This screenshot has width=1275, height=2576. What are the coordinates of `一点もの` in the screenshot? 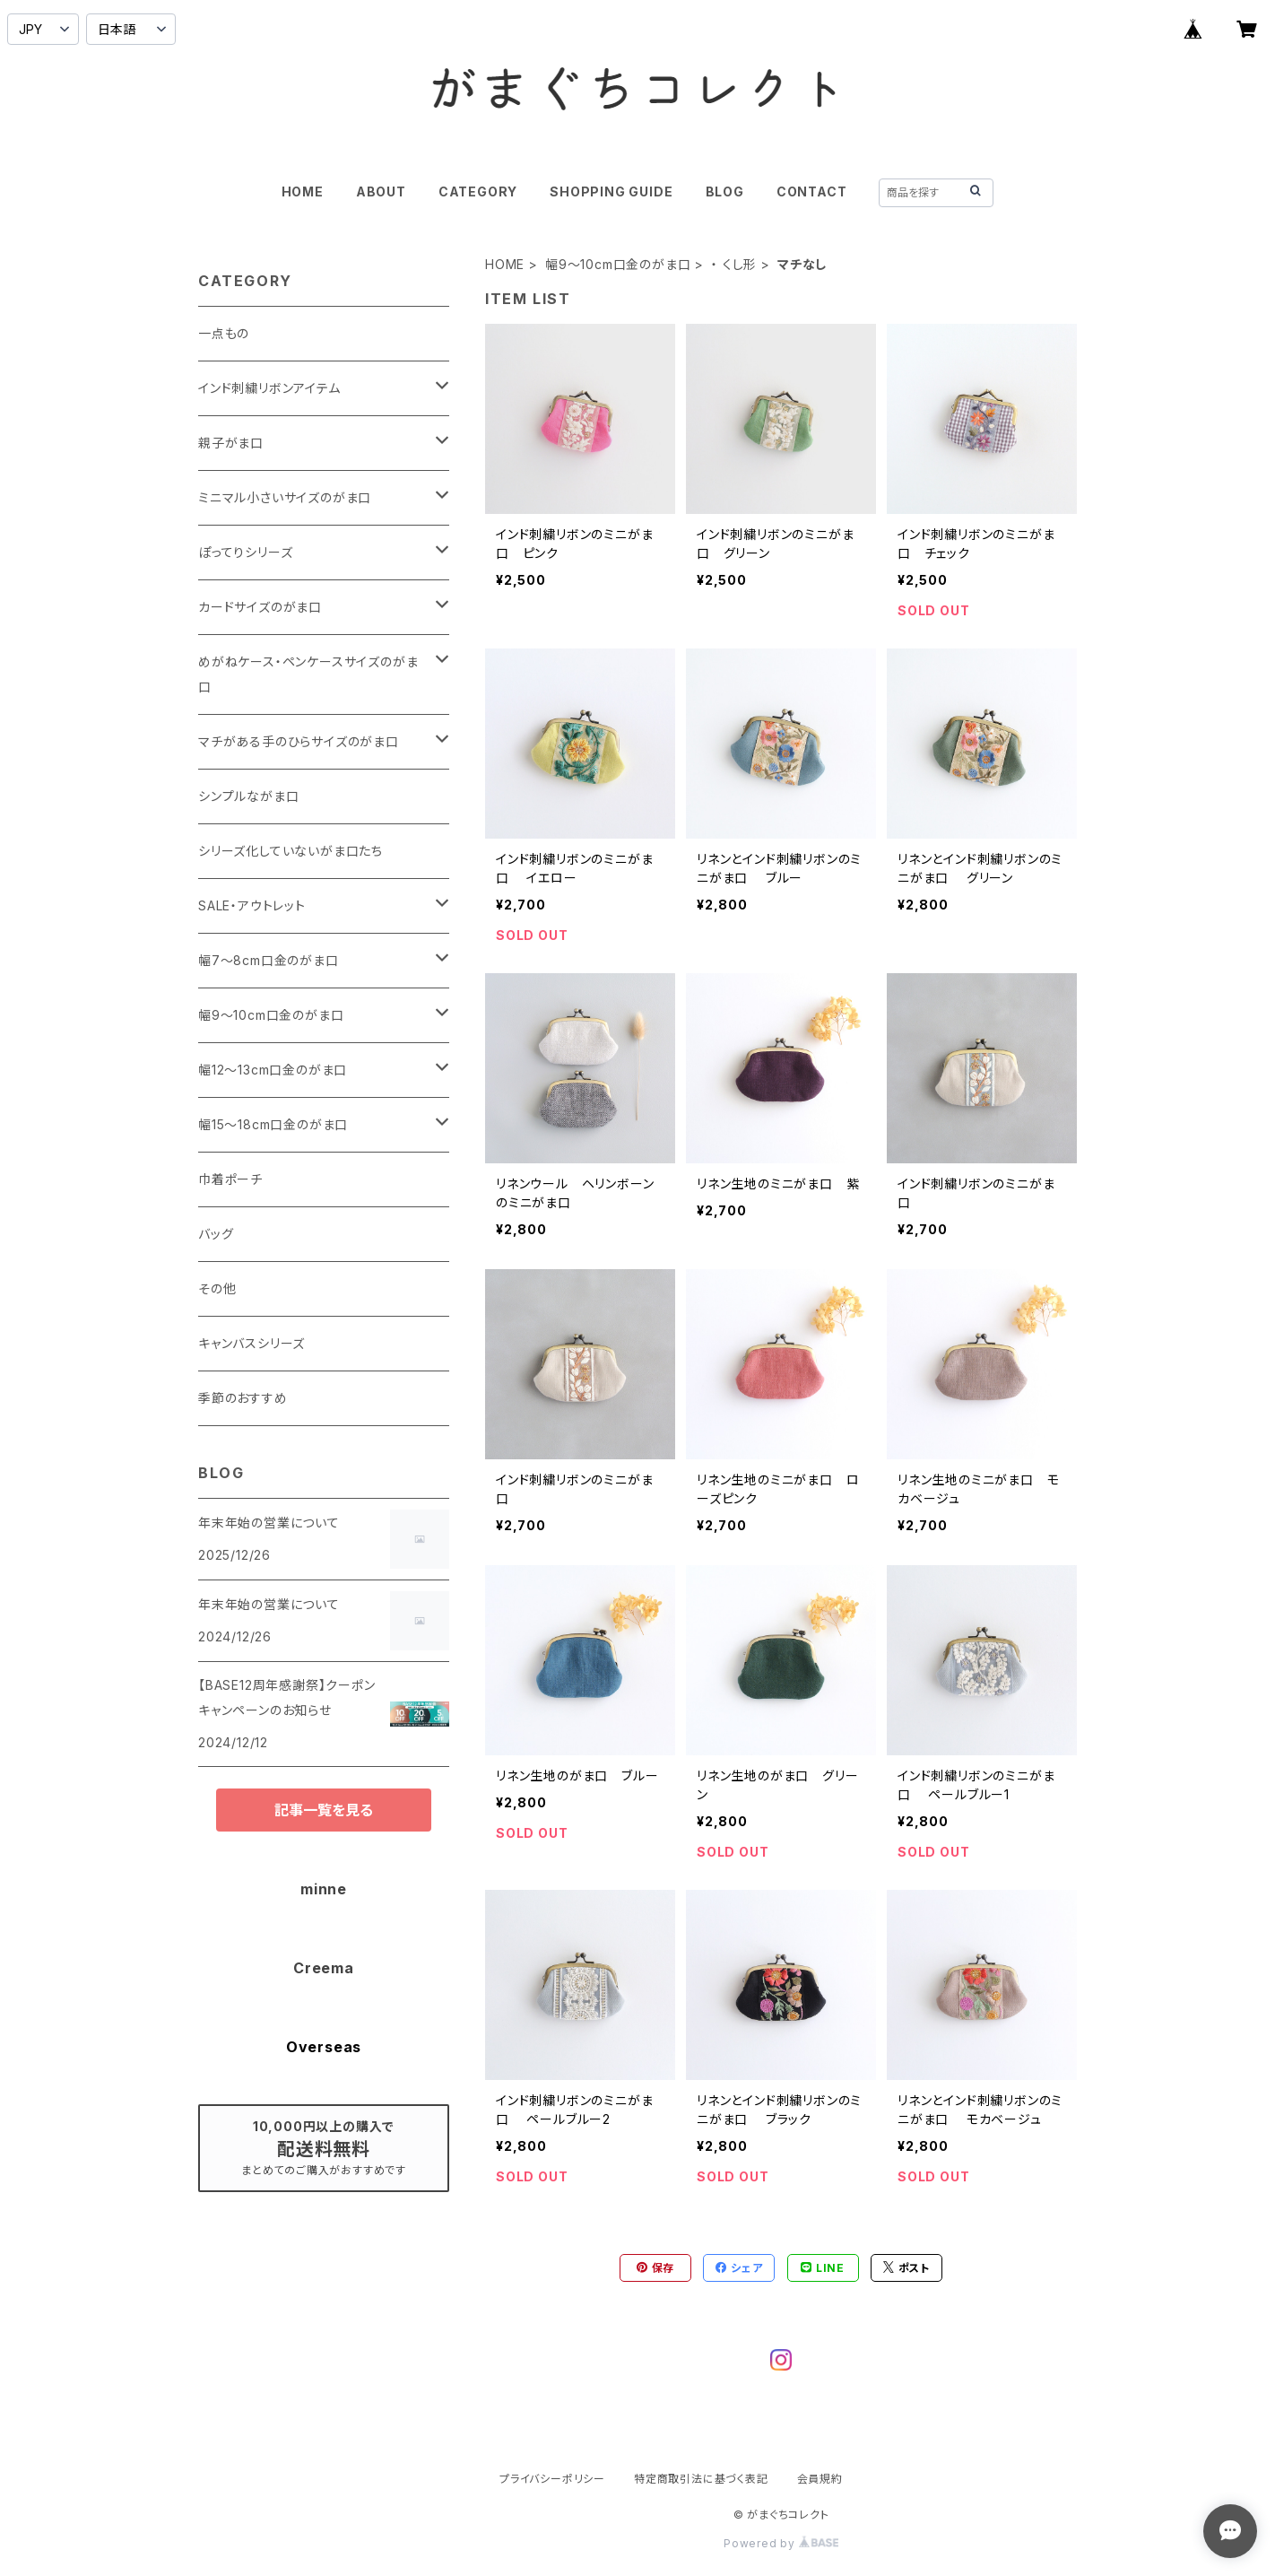 It's located at (223, 333).